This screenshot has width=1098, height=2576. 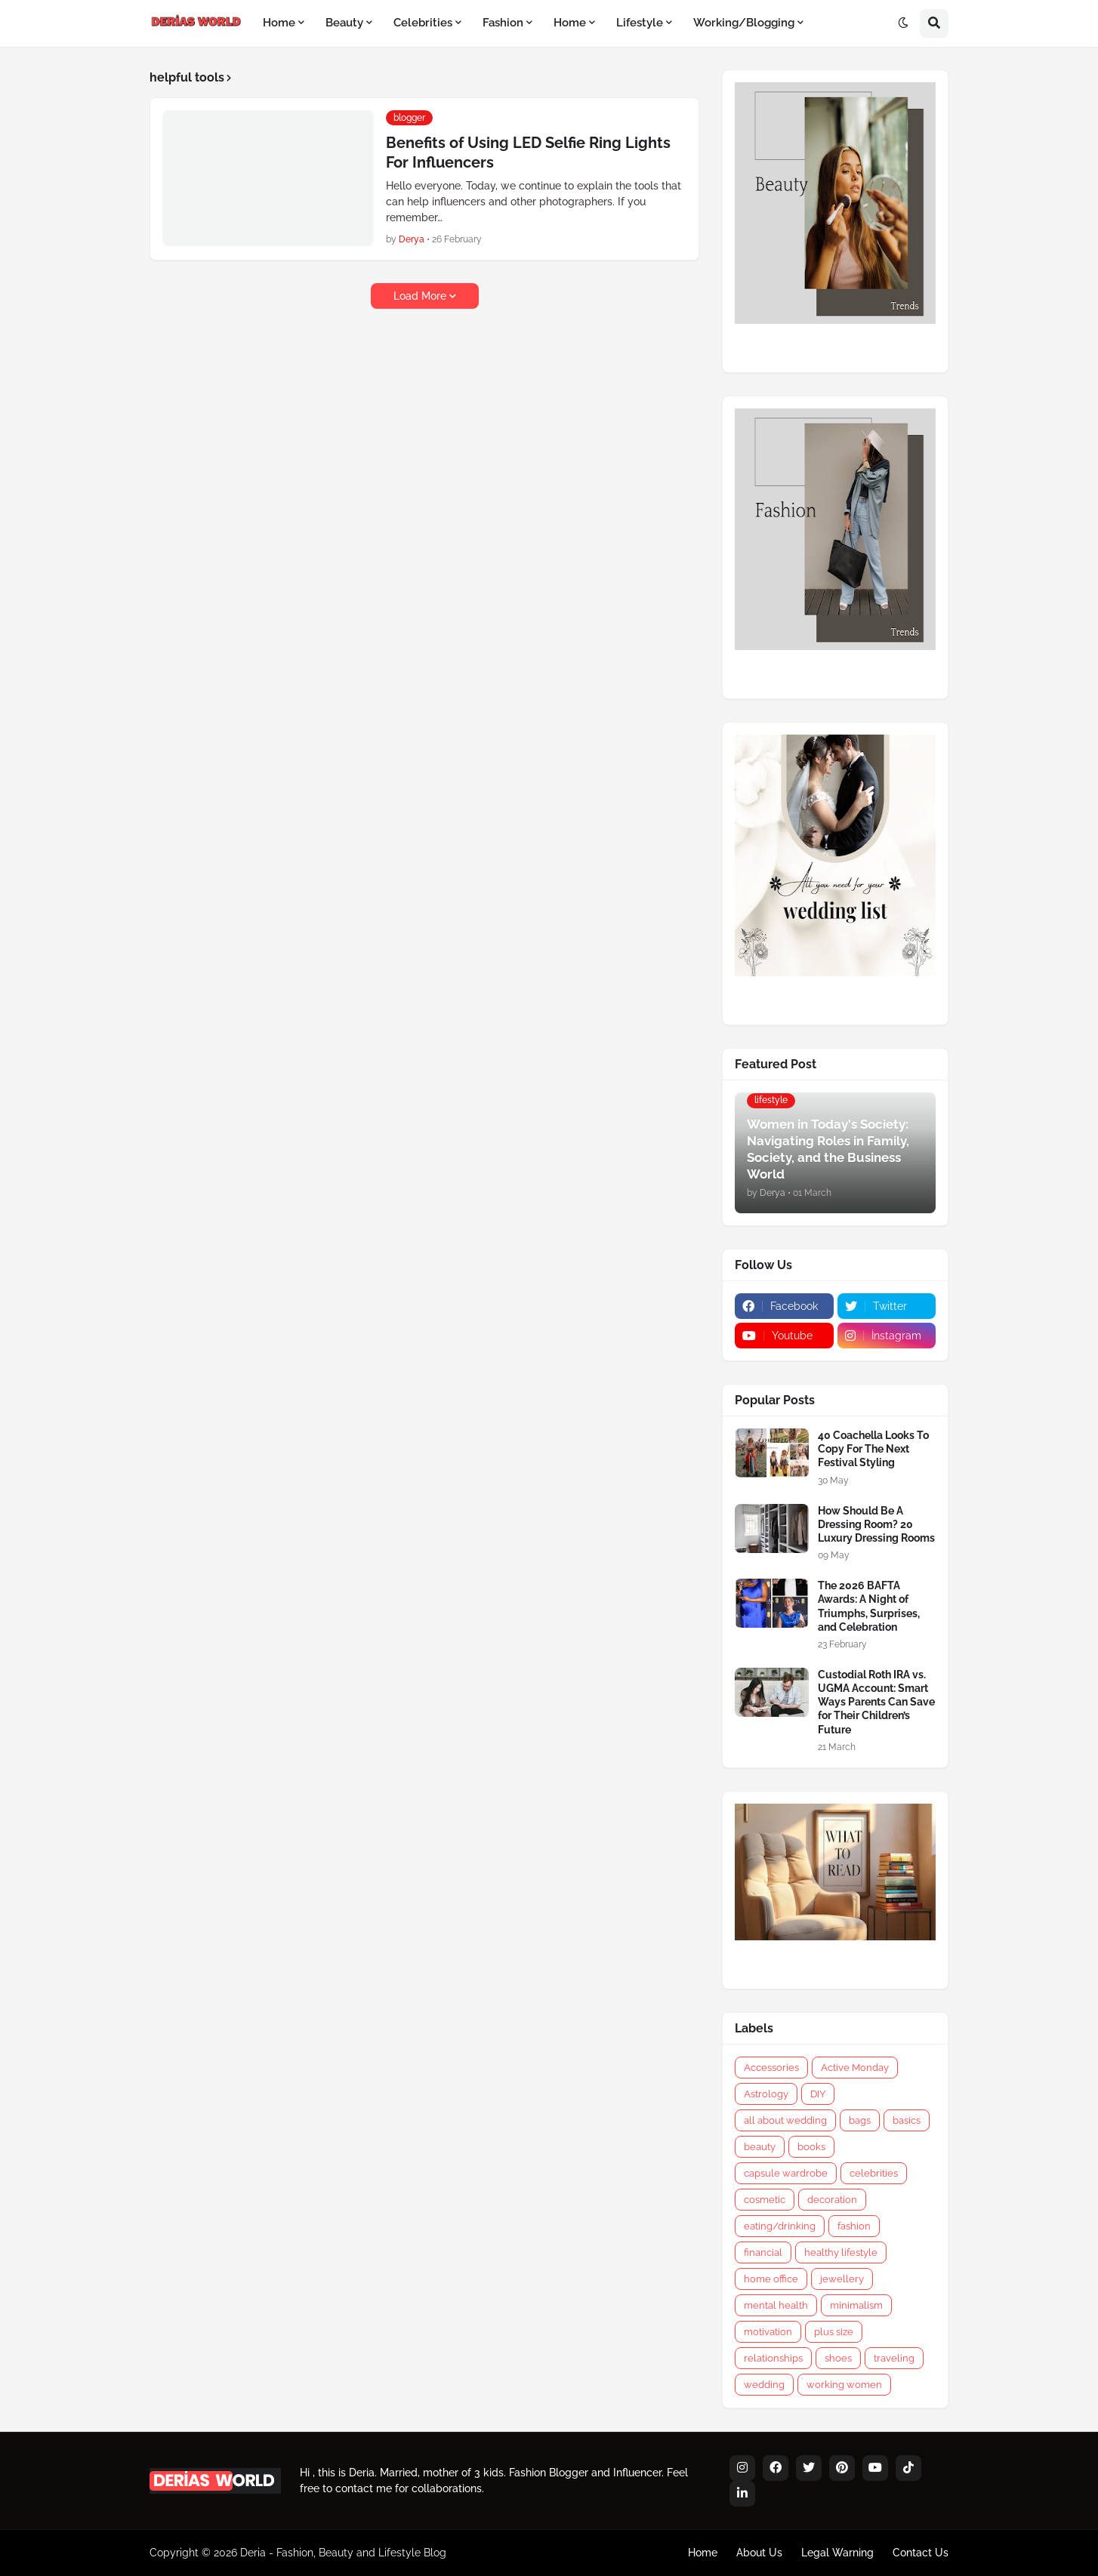 What do you see at coordinates (876, 1524) in the screenshot?
I see `How Should Be A Dressing Room? 20 Luxury Dressing Rooms` at bounding box center [876, 1524].